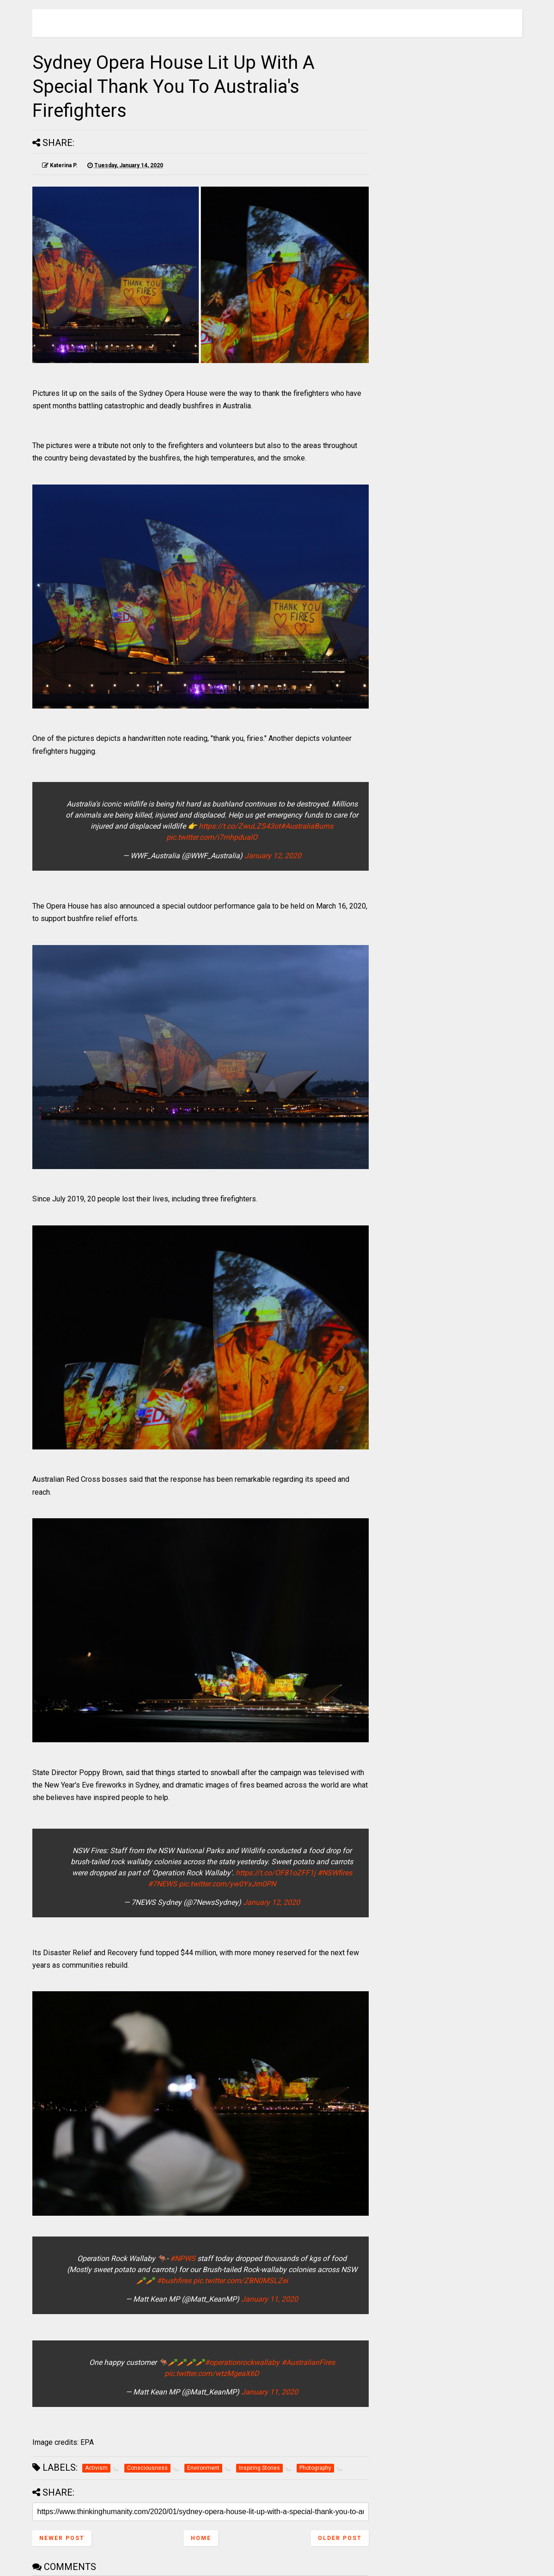 Image resolution: width=554 pixels, height=2576 pixels. What do you see at coordinates (201, 2538) in the screenshot?
I see `Home` at bounding box center [201, 2538].